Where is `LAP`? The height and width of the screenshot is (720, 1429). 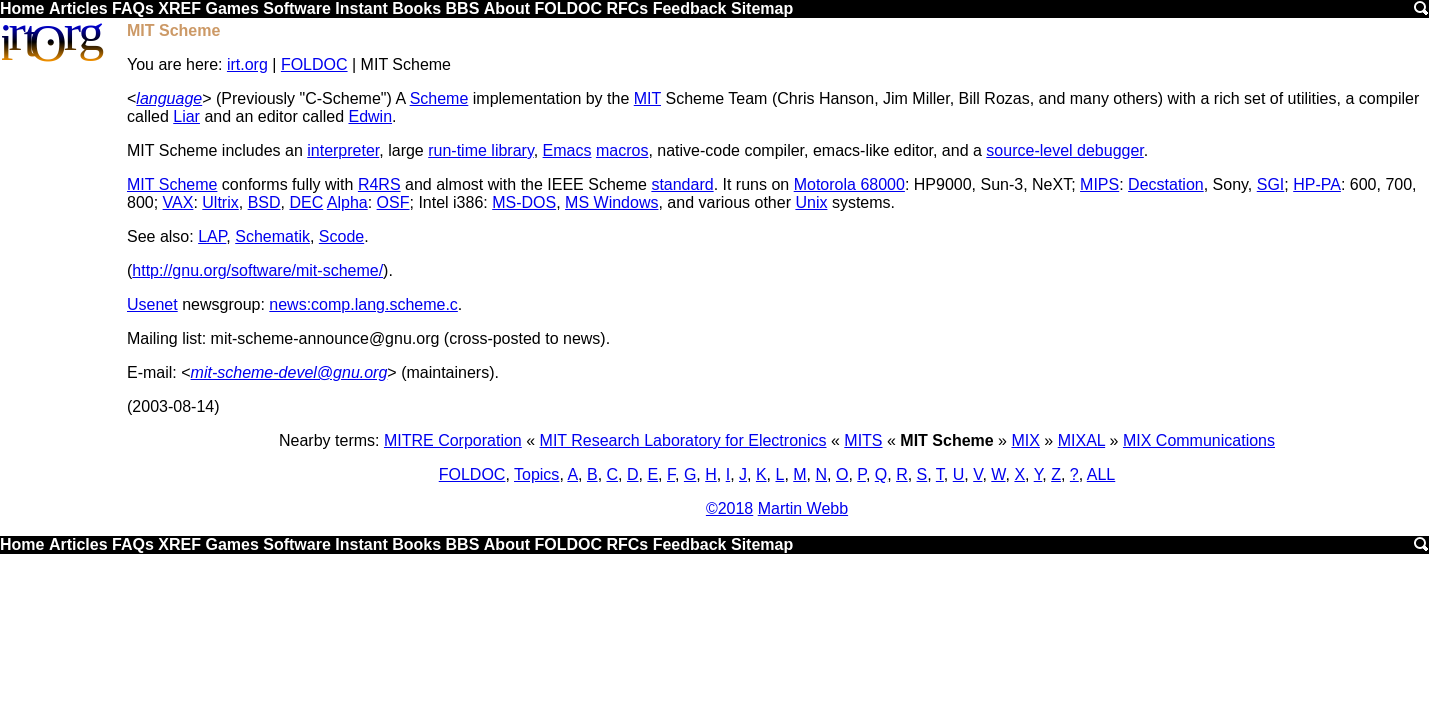
LAP is located at coordinates (212, 236).